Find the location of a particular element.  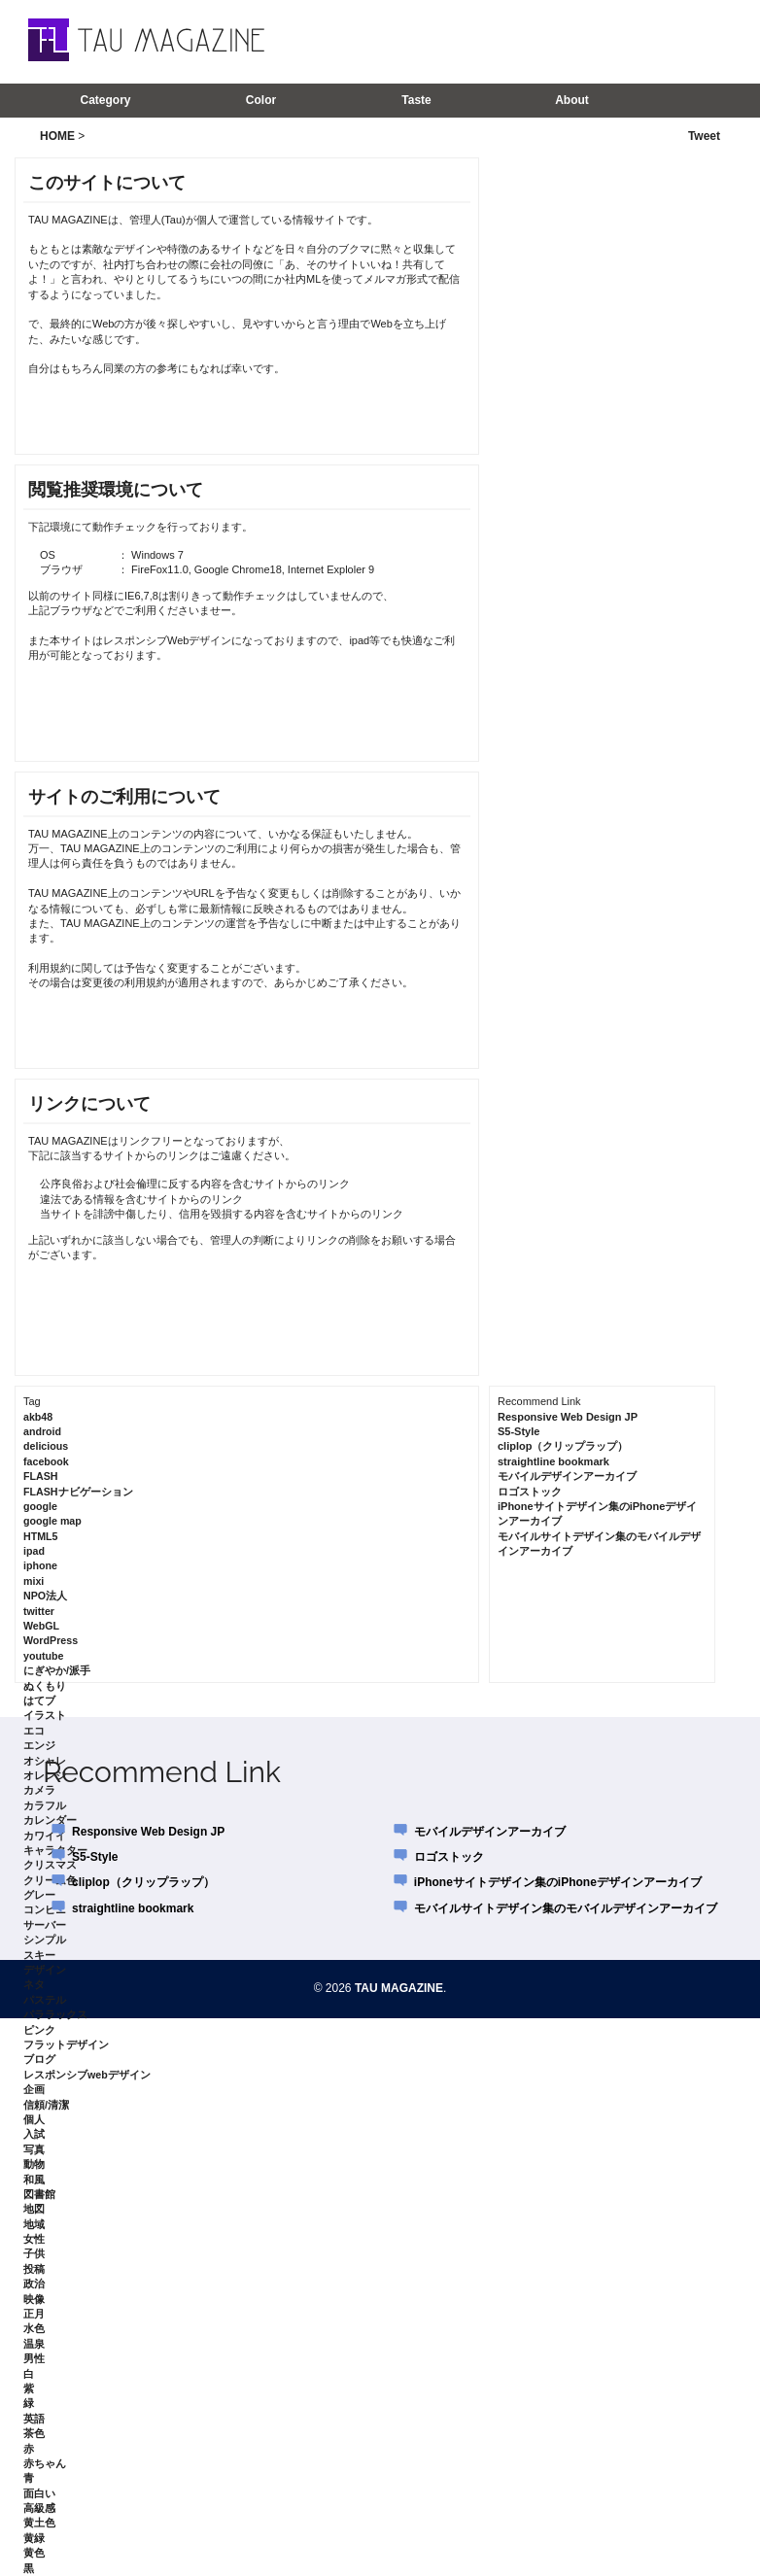

信頼/清潔 is located at coordinates (46, 2105).